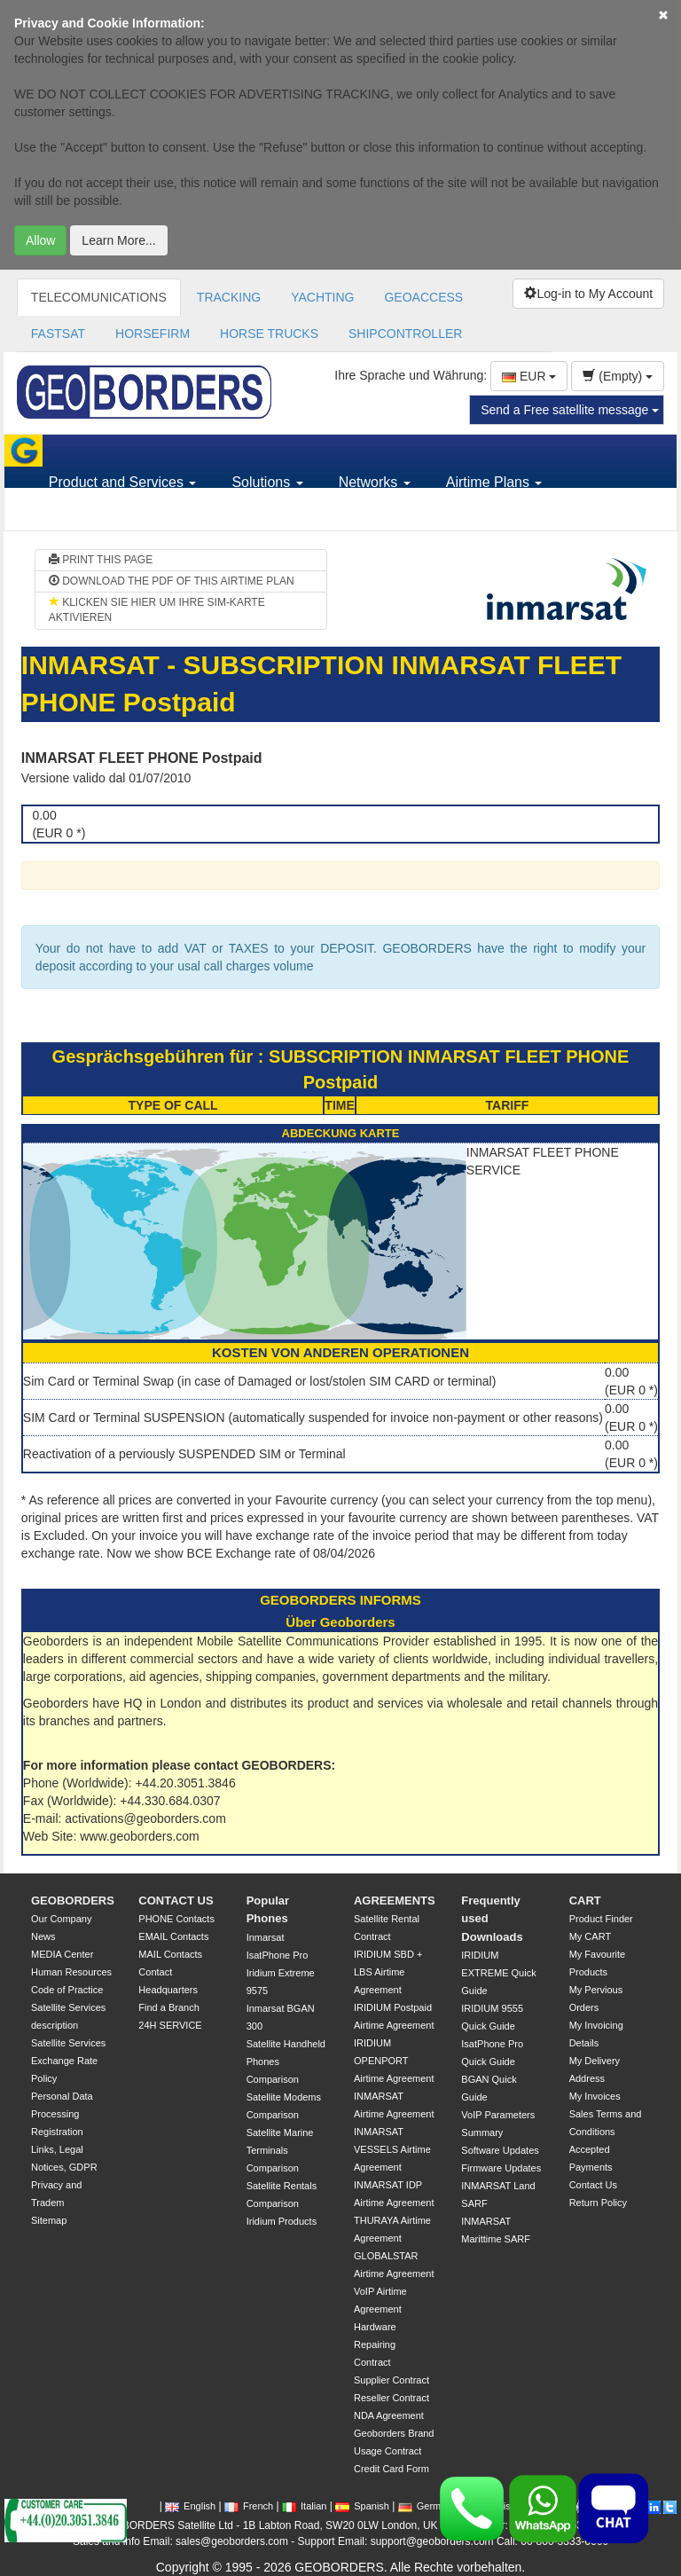  Describe the element at coordinates (170, 1954) in the screenshot. I see `MAIL Contacts` at that location.